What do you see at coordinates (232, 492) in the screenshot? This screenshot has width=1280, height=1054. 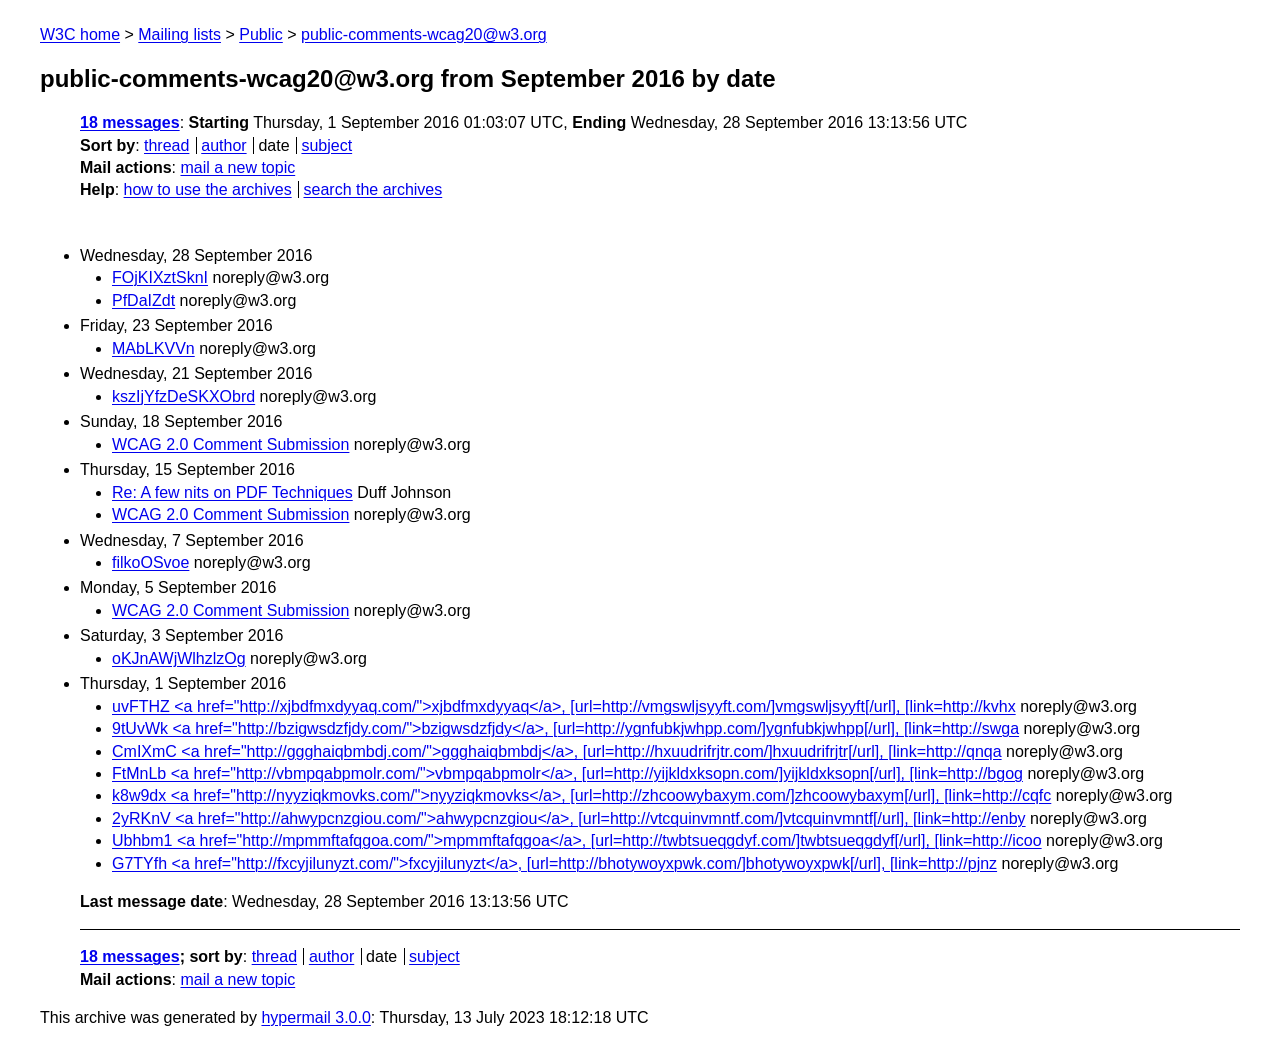 I see `Re: A few nits on PDF Techniques` at bounding box center [232, 492].